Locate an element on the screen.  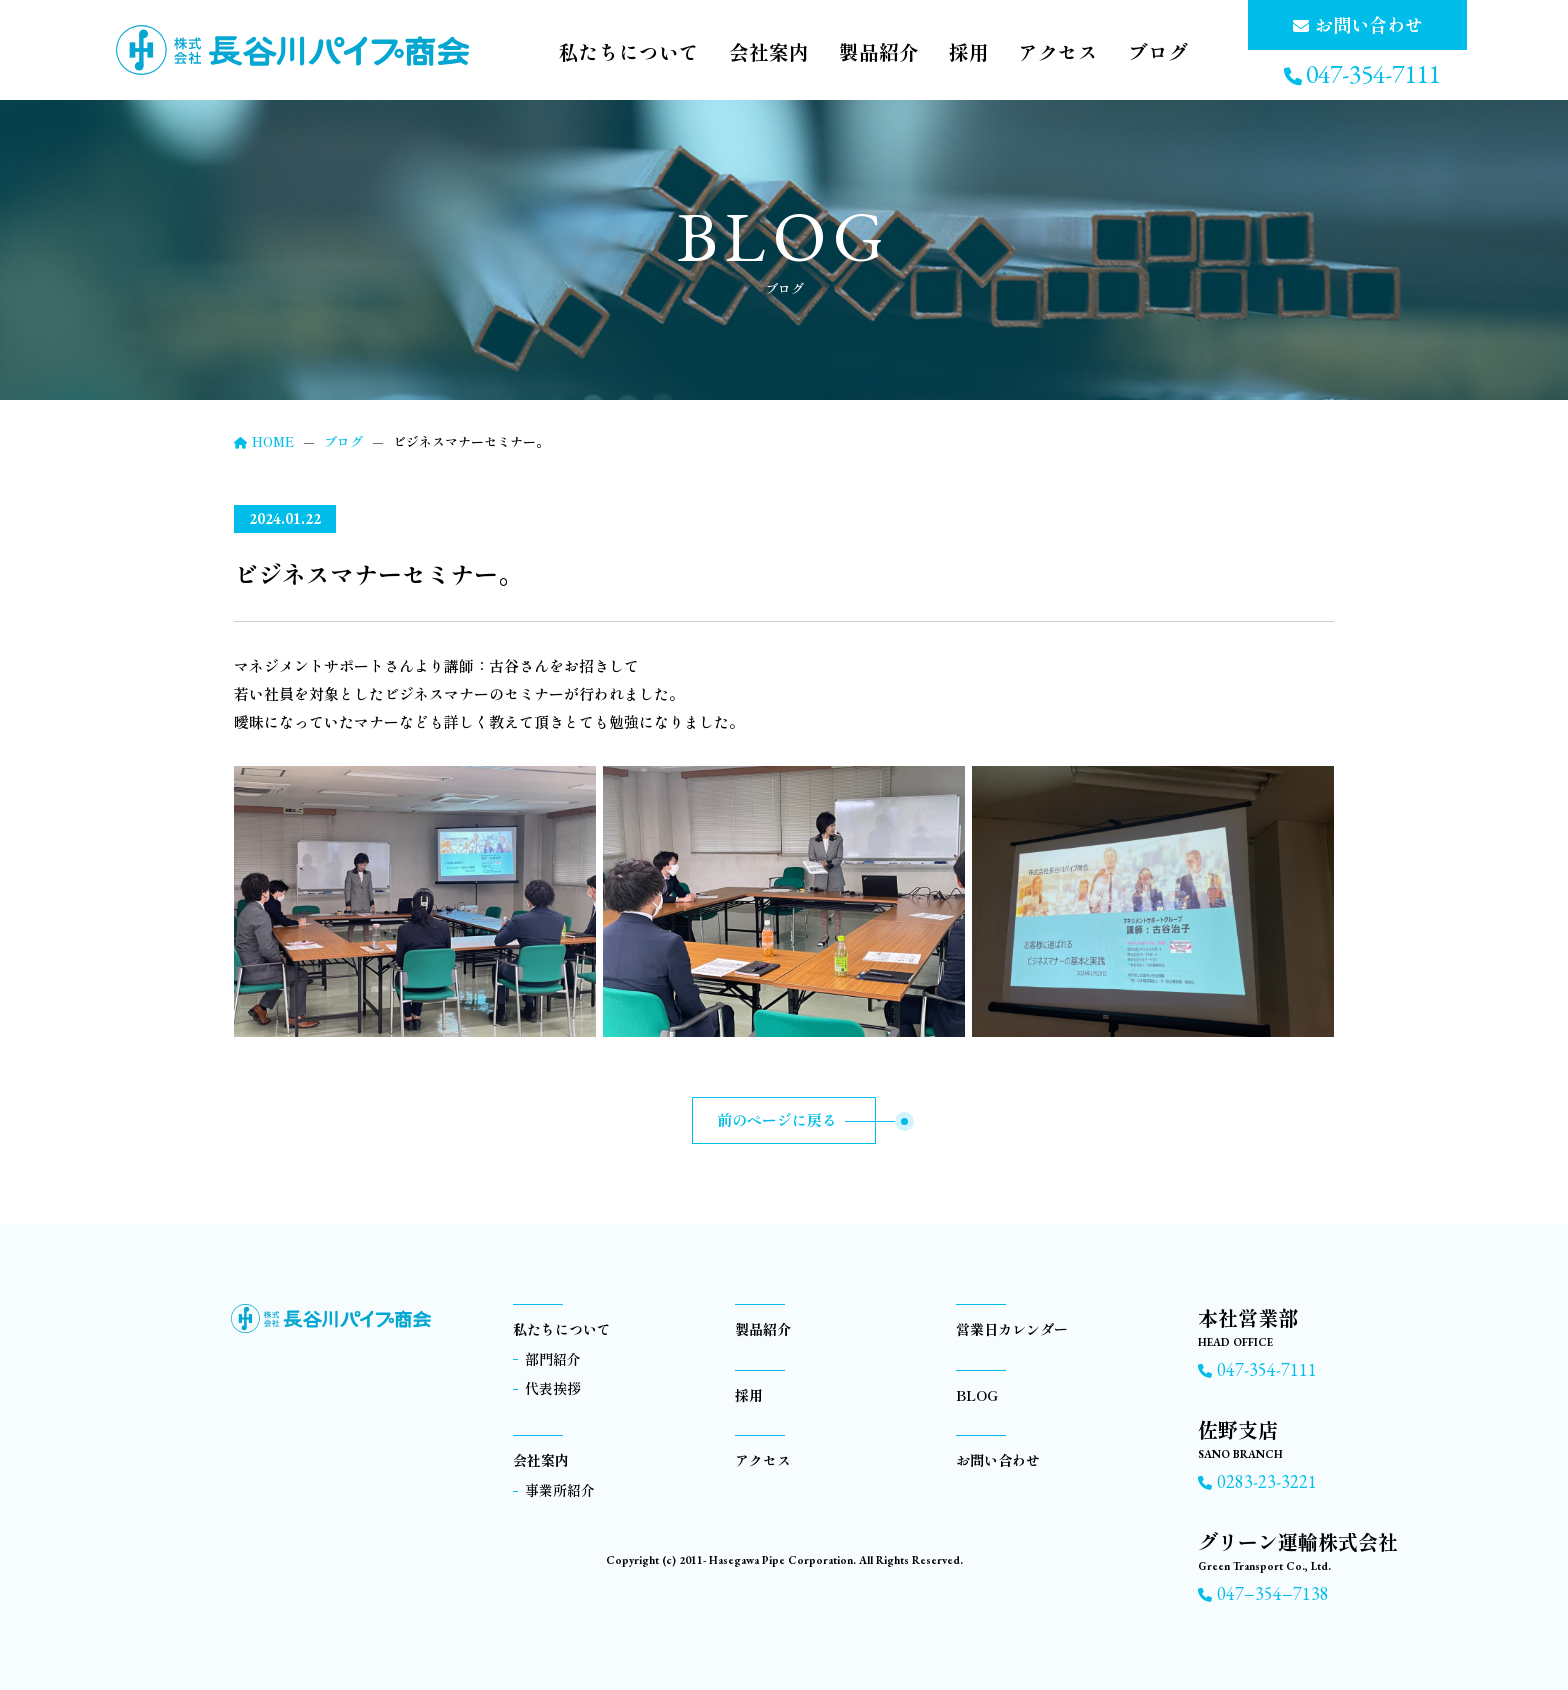
会社案内 is located at coordinates (740, 53).